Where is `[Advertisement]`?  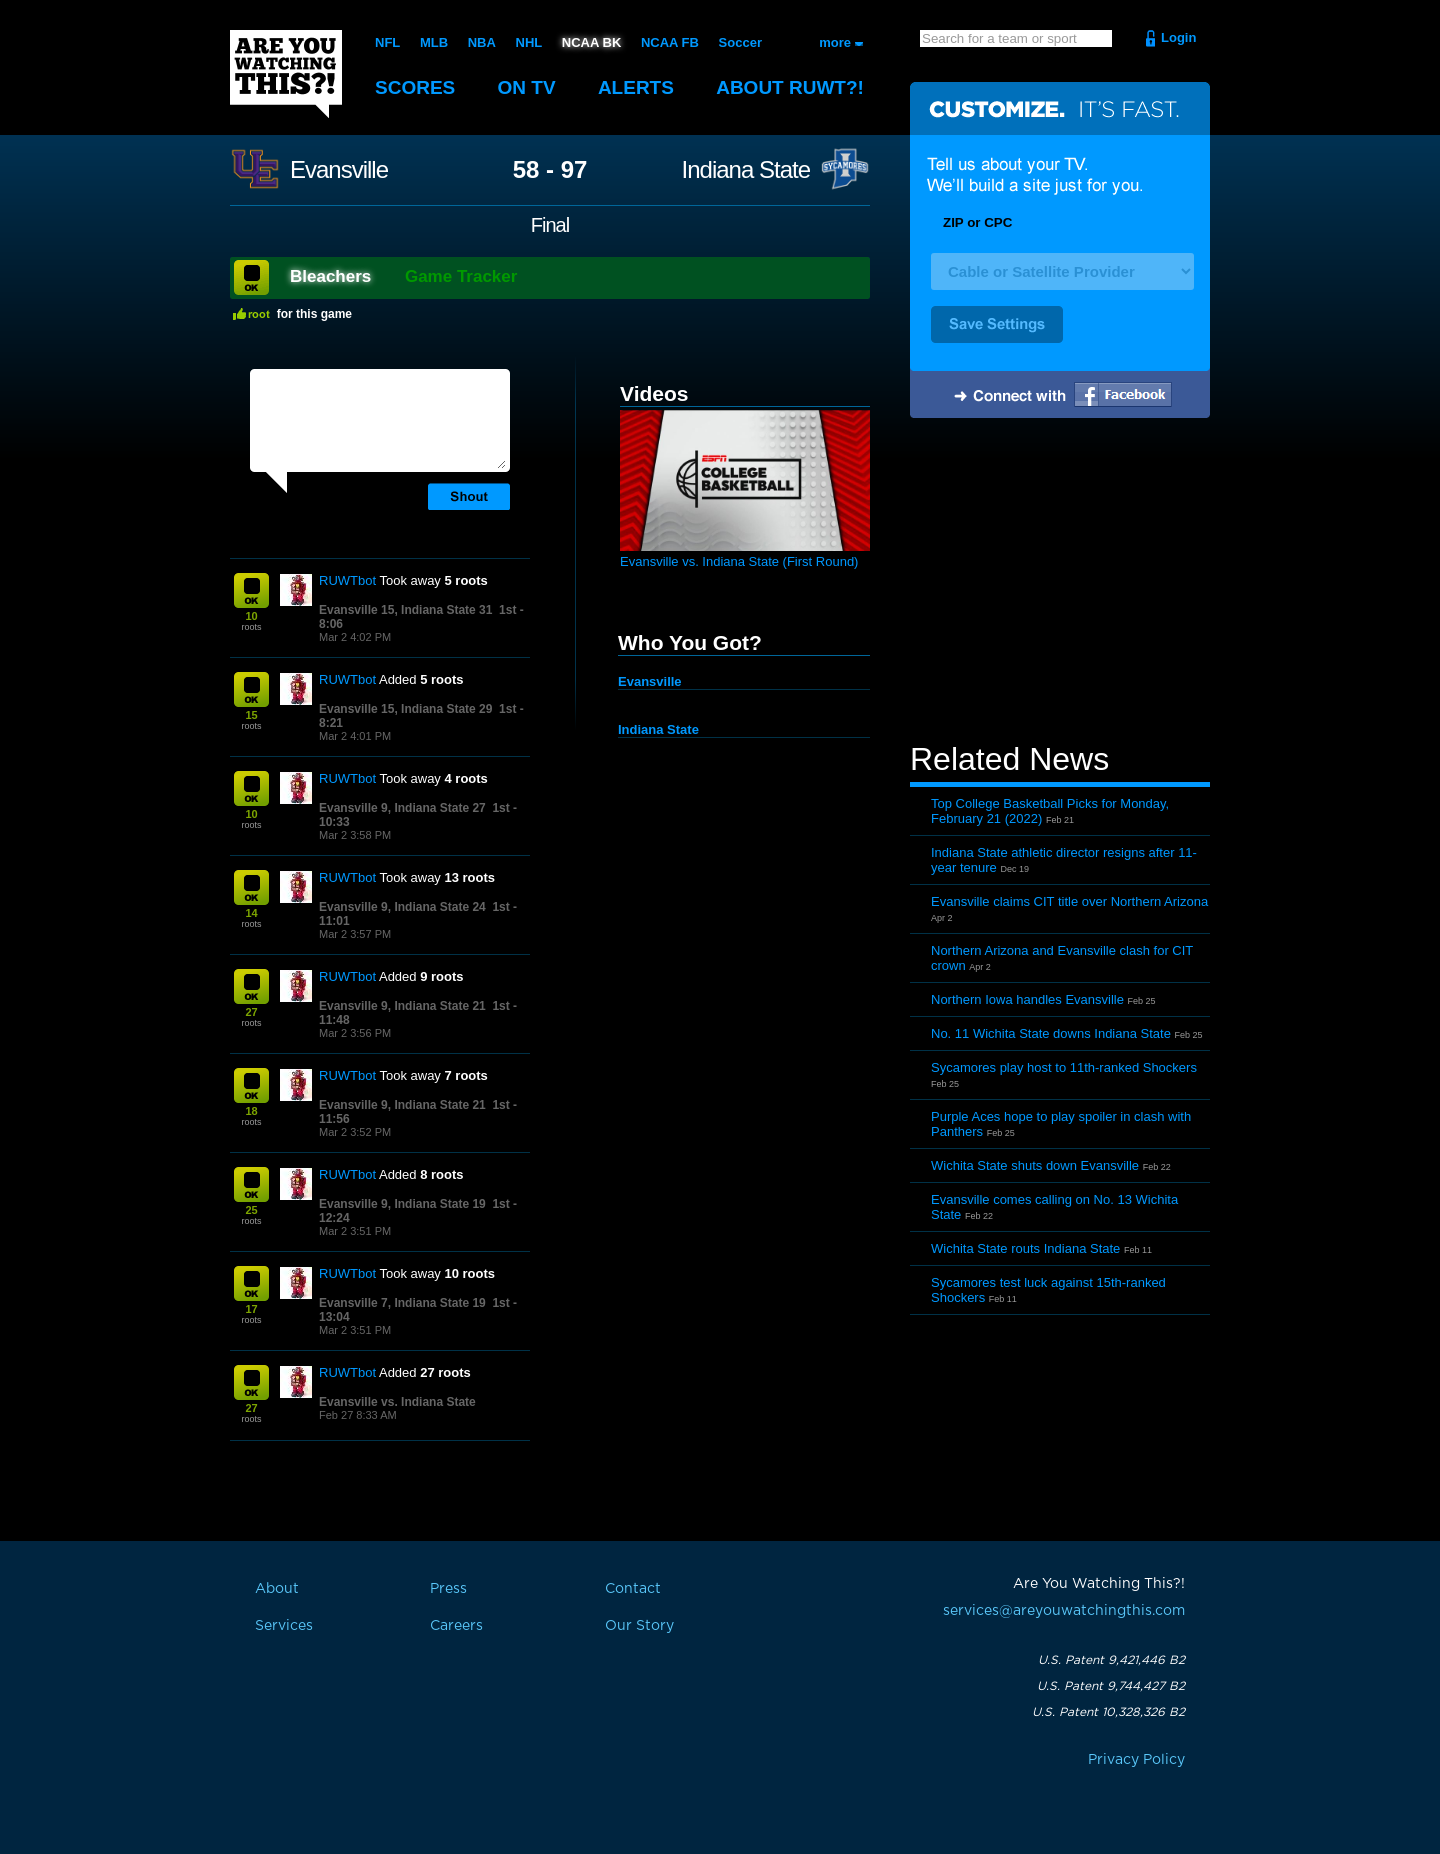 [Advertisement] is located at coordinates (1060, 583).